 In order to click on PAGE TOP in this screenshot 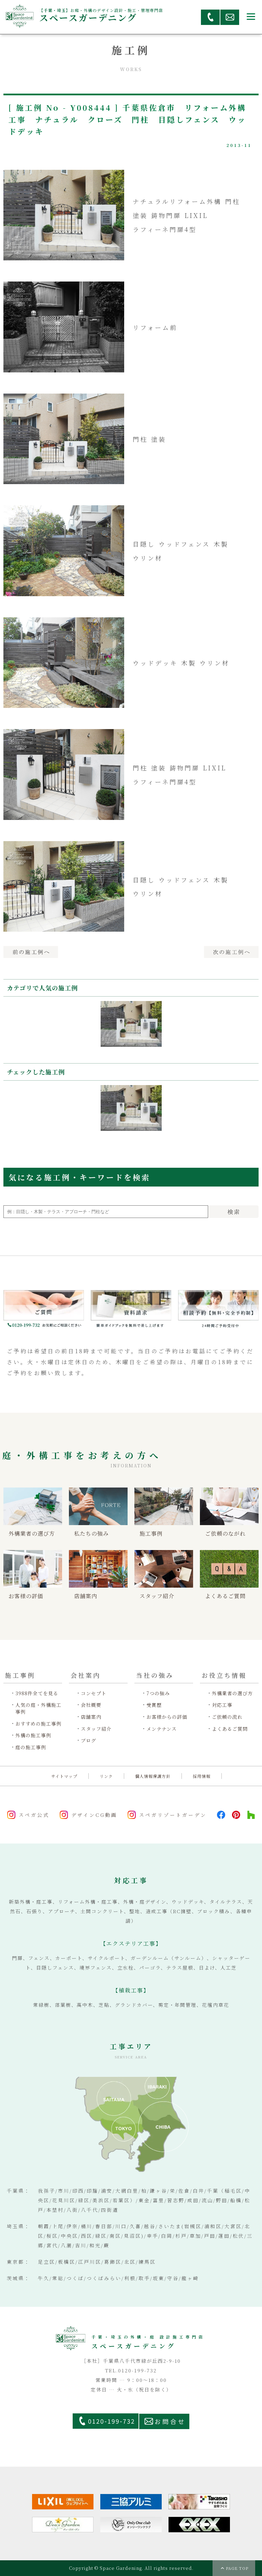, I will do `click(237, 2568)`.